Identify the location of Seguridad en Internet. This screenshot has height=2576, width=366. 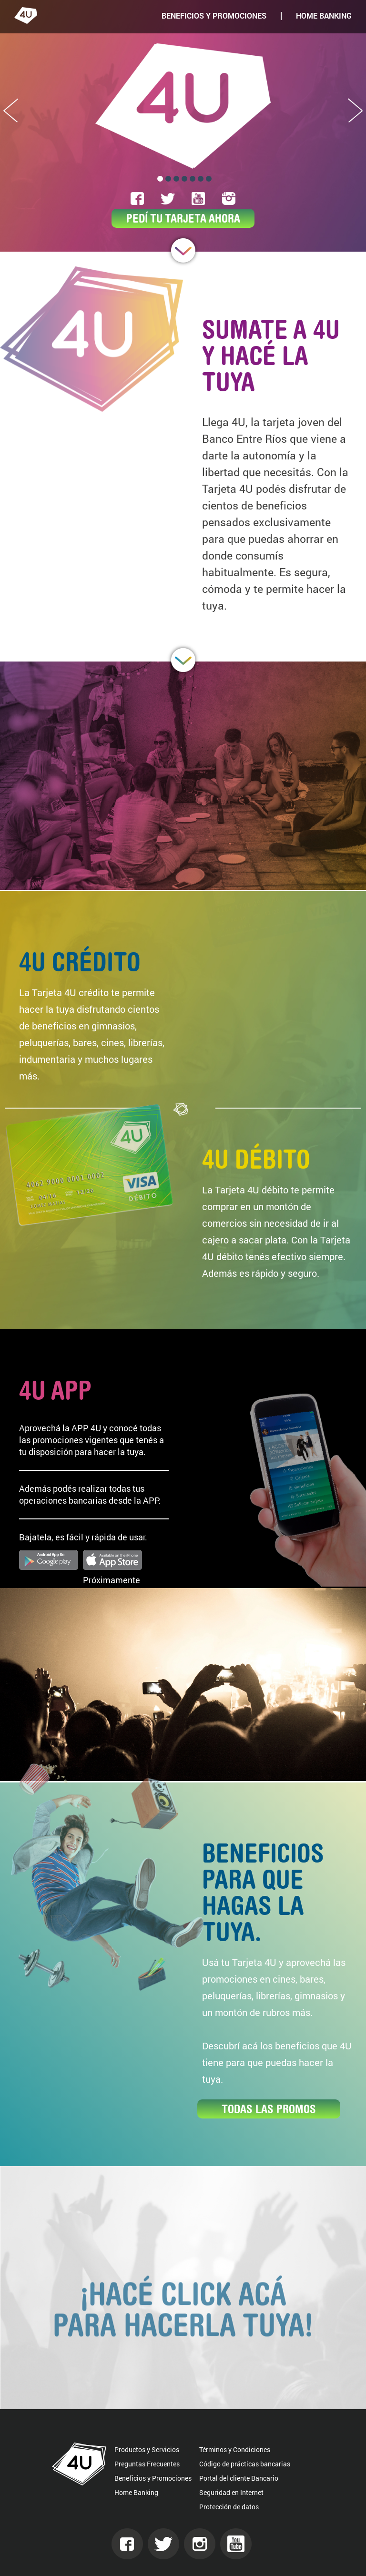
(231, 2492).